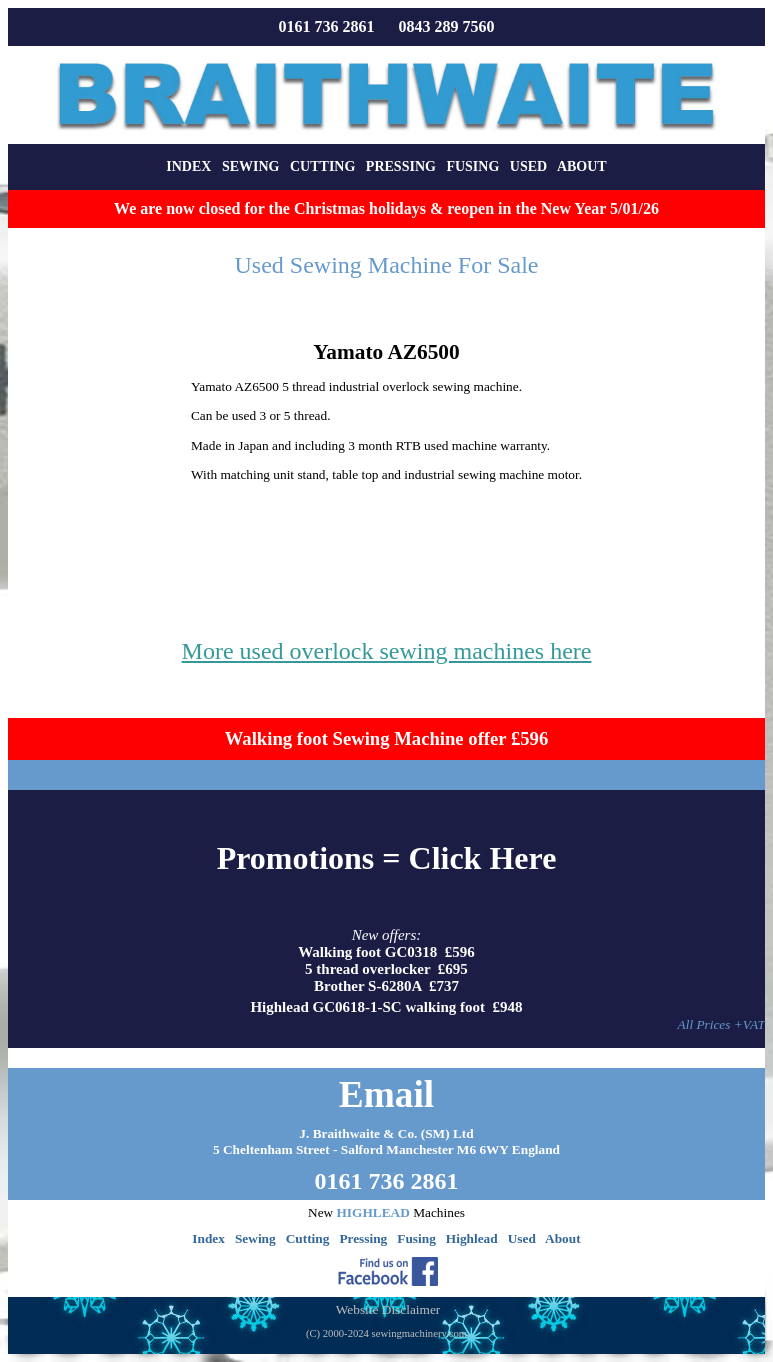 The height and width of the screenshot is (1362, 773). What do you see at coordinates (386, 1333) in the screenshot?
I see `(C) 2000-2024 sewingmachinery.com` at bounding box center [386, 1333].